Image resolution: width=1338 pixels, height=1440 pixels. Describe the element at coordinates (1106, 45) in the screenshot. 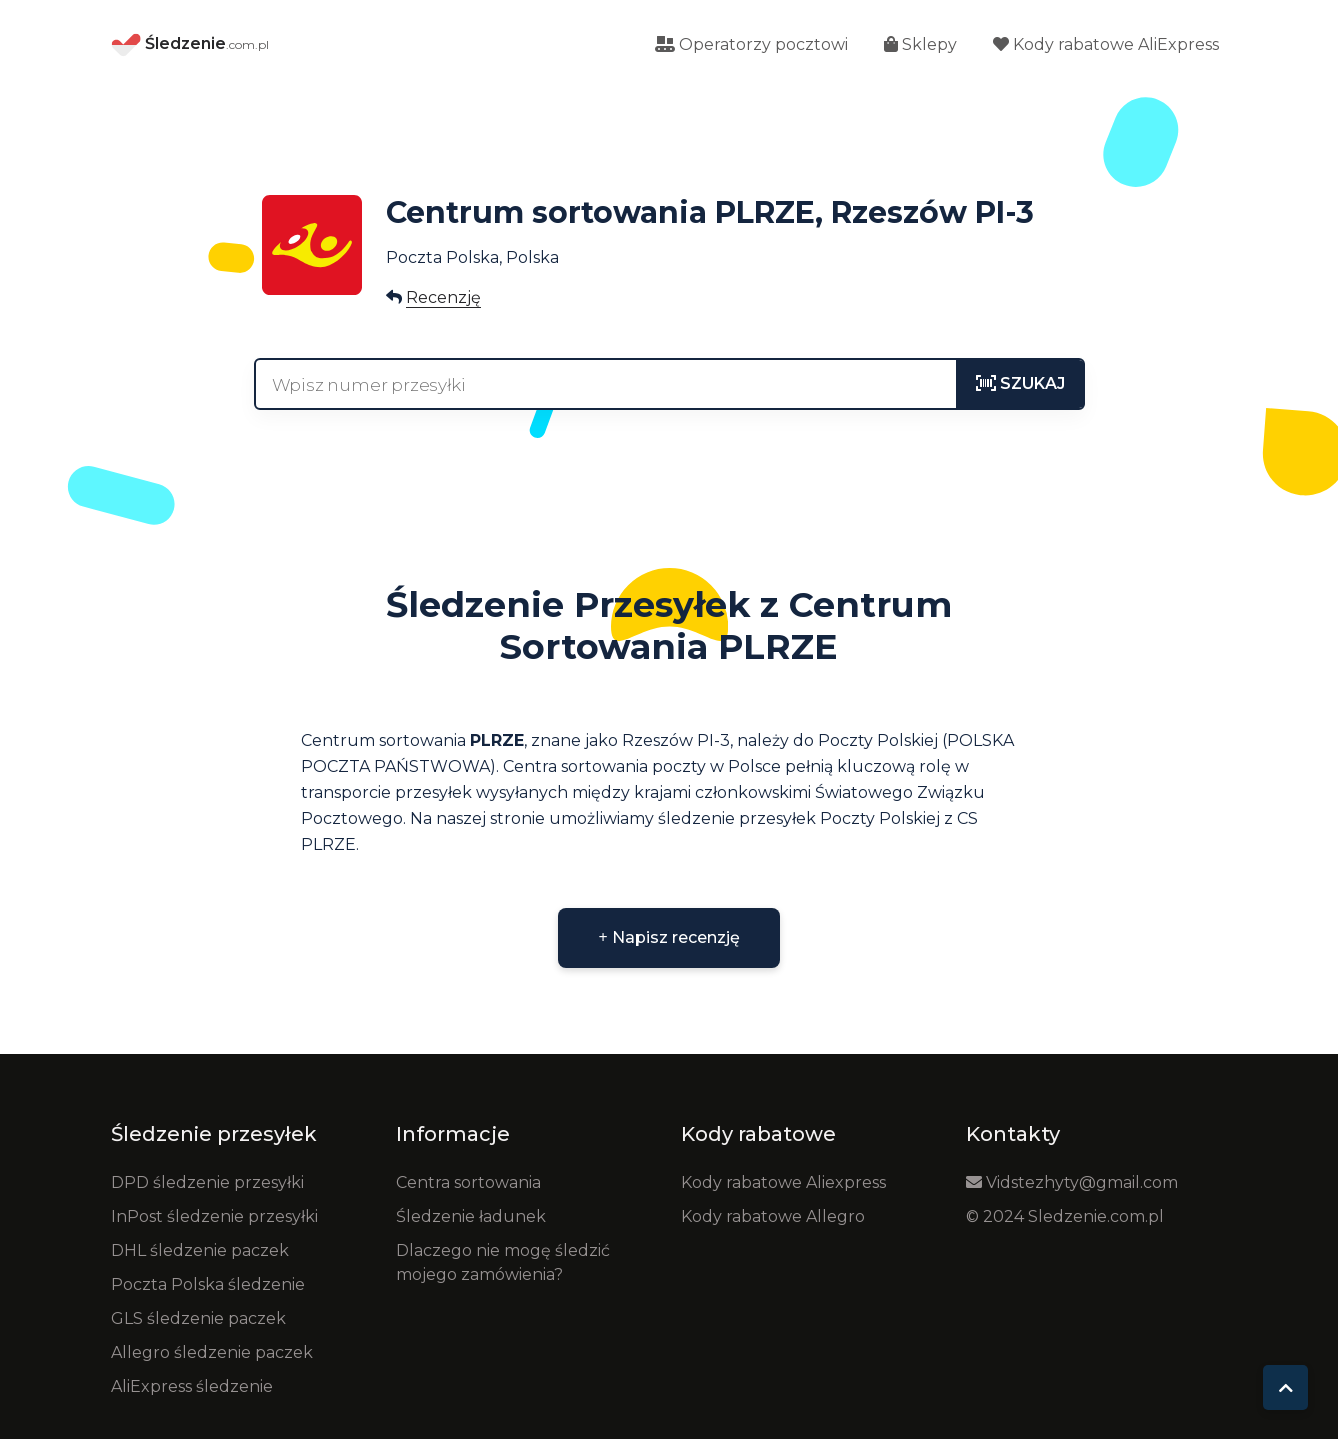

I see `Kody rabatowe AliExpress` at that location.